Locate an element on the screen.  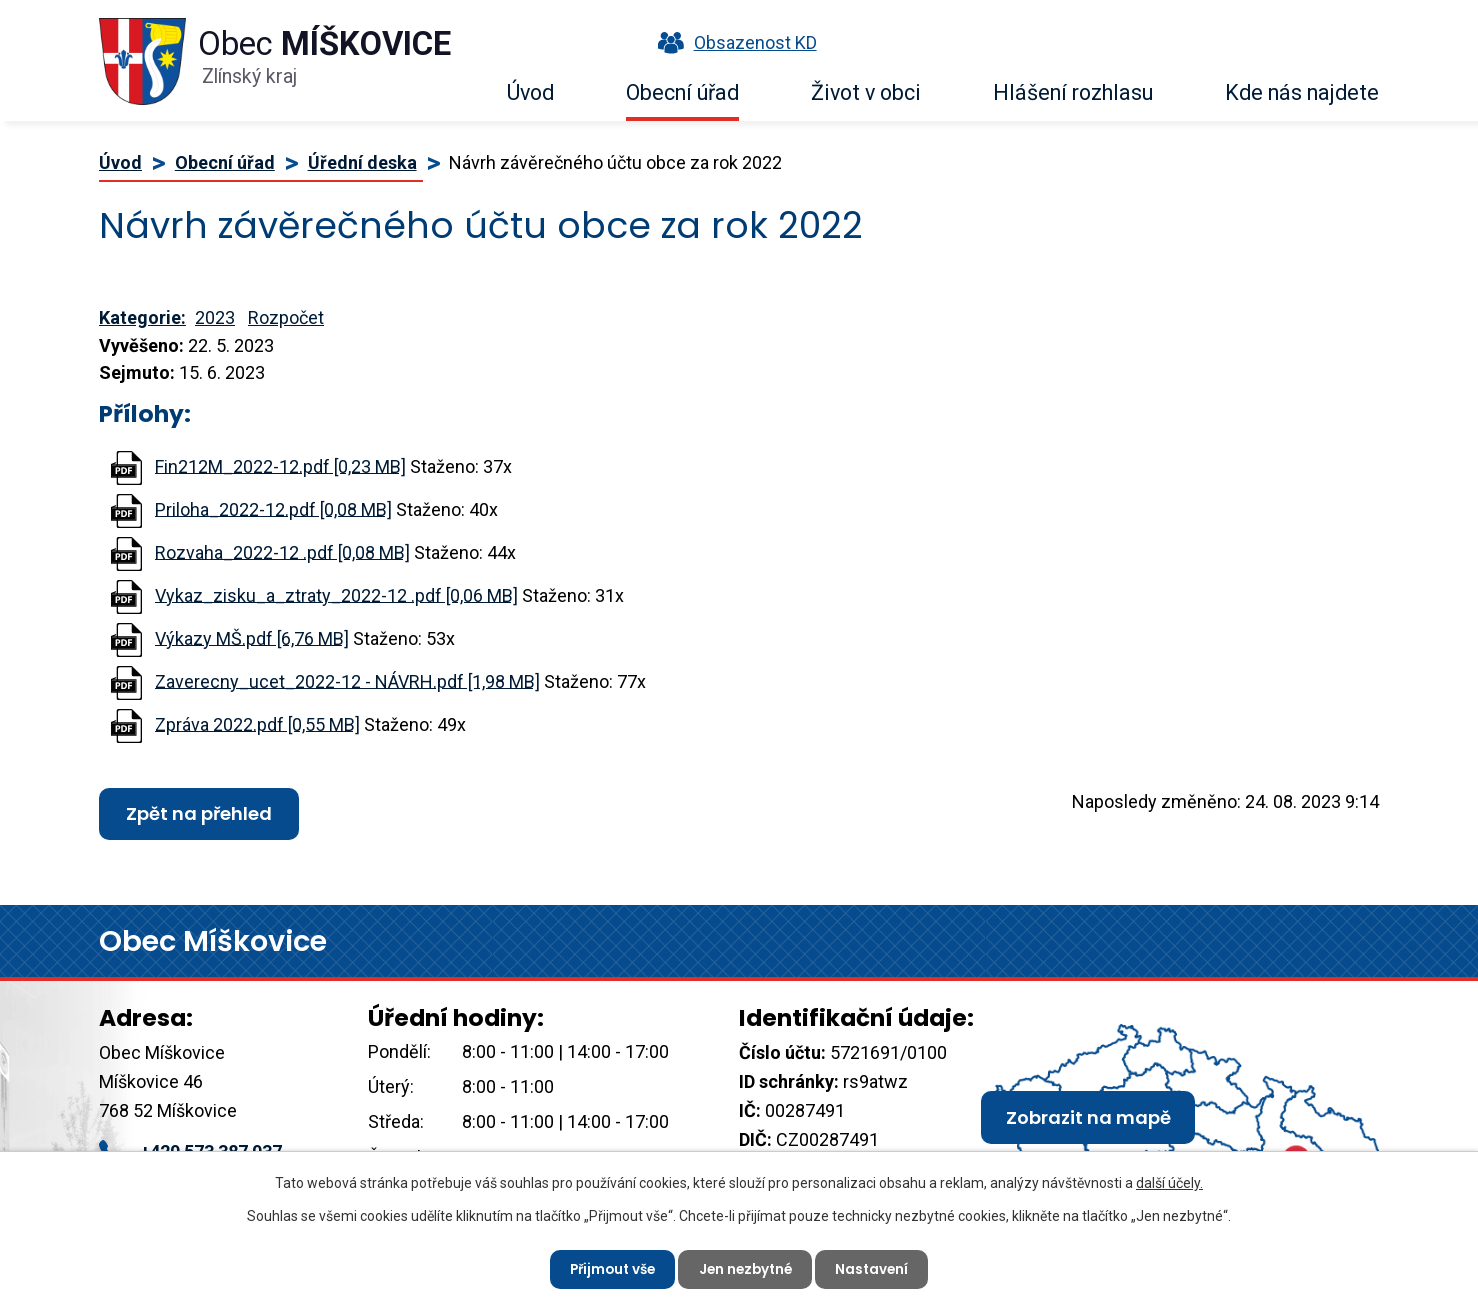
Rozvaha_2022-12 .pdf [0,08 MB] is located at coordinates (282, 551).